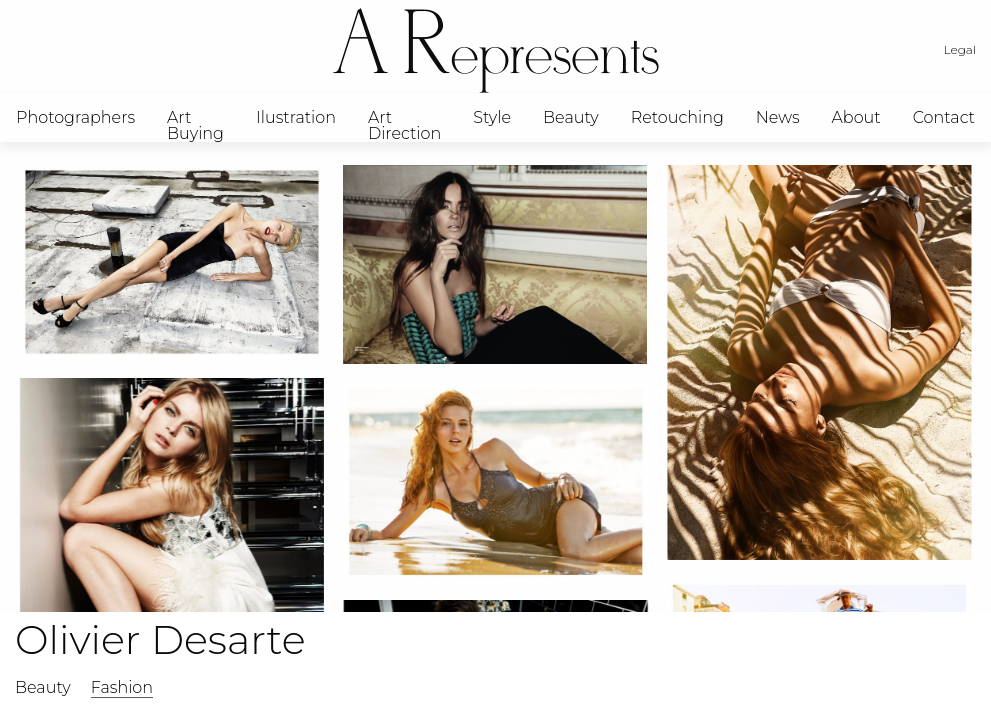  Describe the element at coordinates (677, 117) in the screenshot. I see `Retouching` at that location.